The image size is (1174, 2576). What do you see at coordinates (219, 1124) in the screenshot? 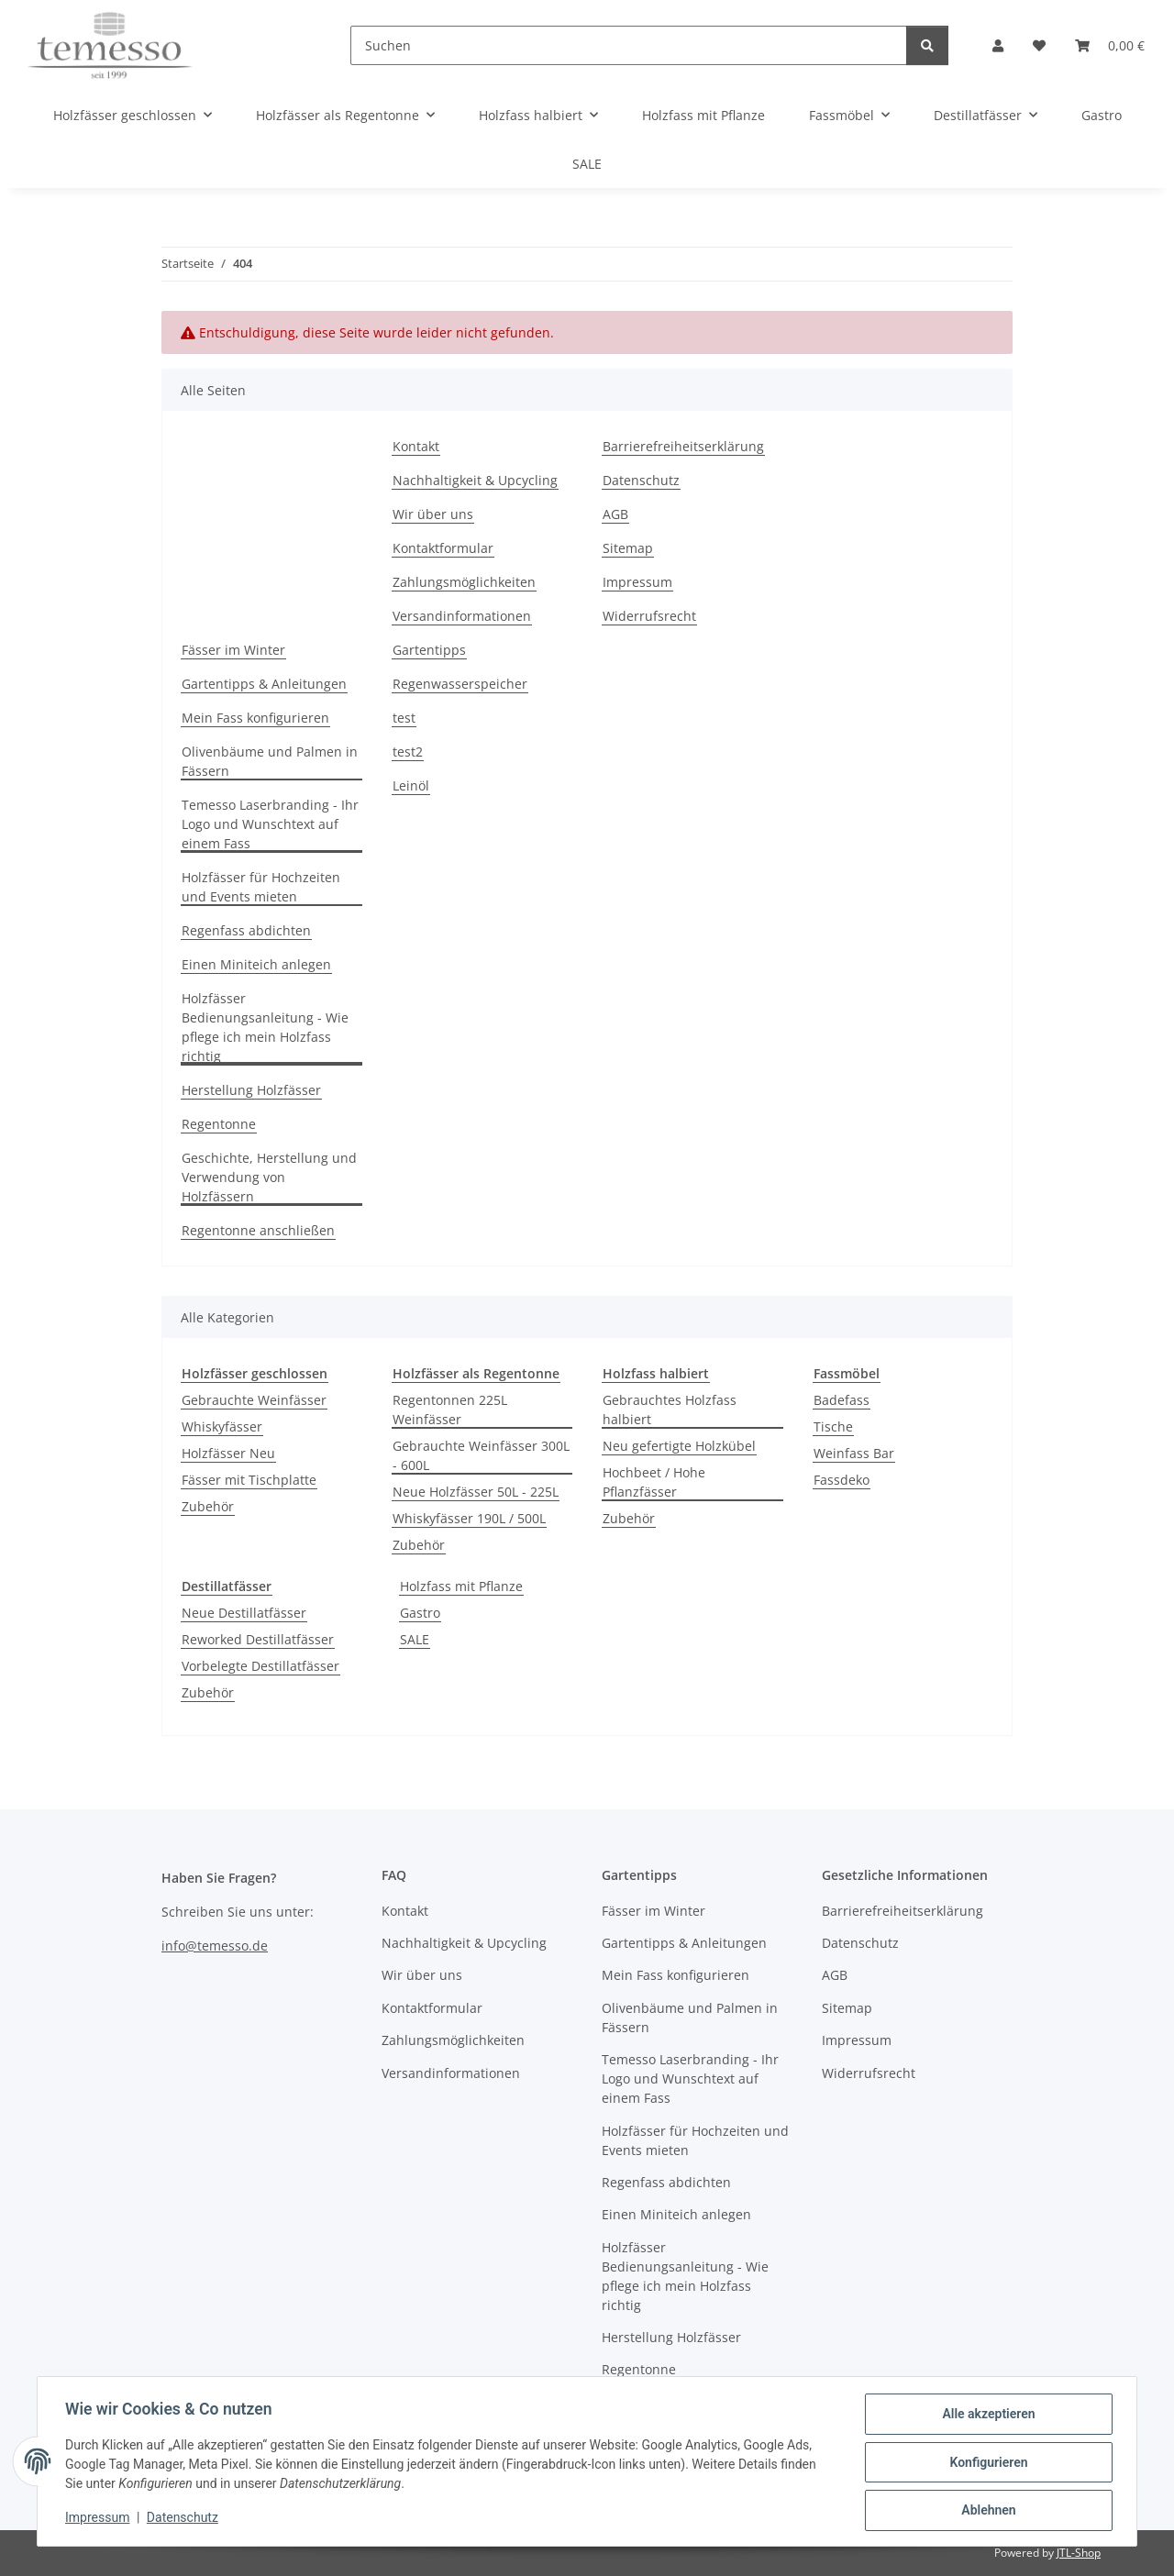
I see `Regentonne` at bounding box center [219, 1124].